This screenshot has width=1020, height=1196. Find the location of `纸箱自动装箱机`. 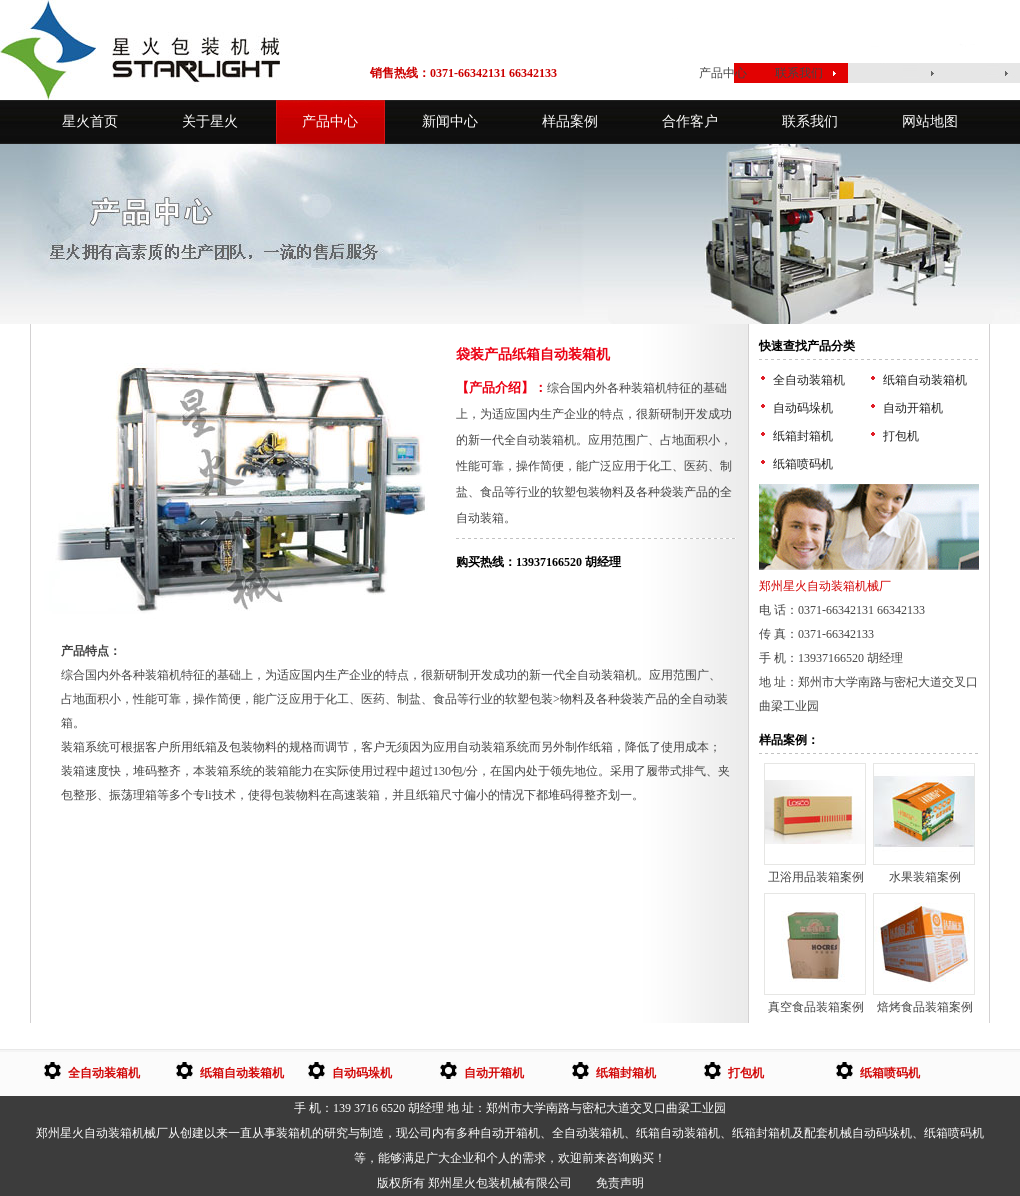

纸箱自动装箱机 is located at coordinates (925, 380).